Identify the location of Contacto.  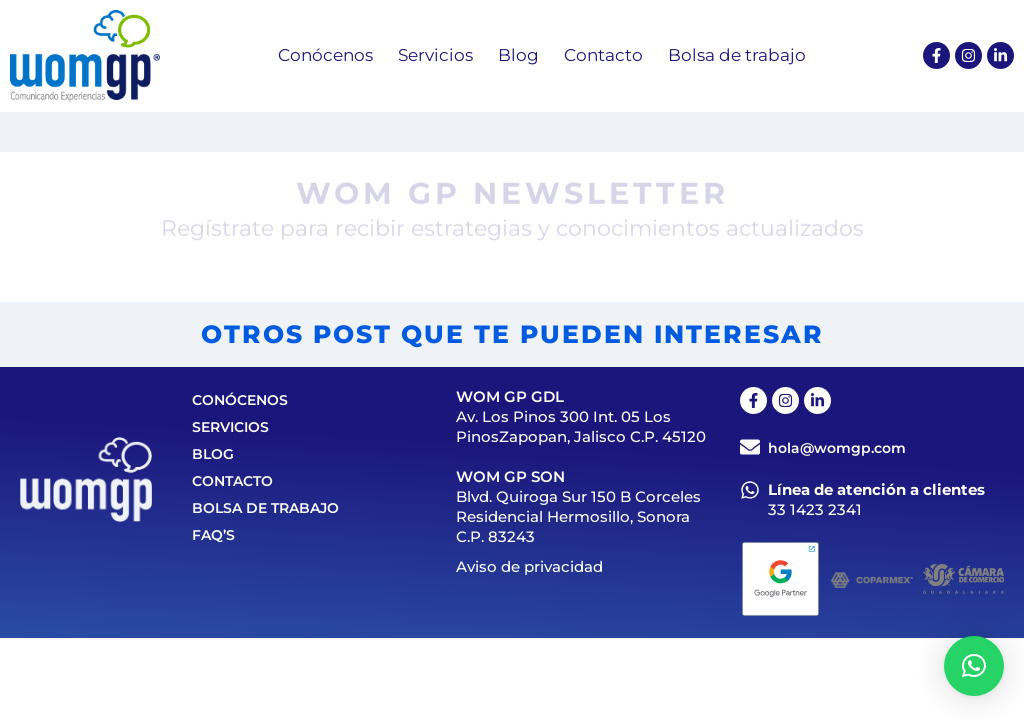
(232, 481).